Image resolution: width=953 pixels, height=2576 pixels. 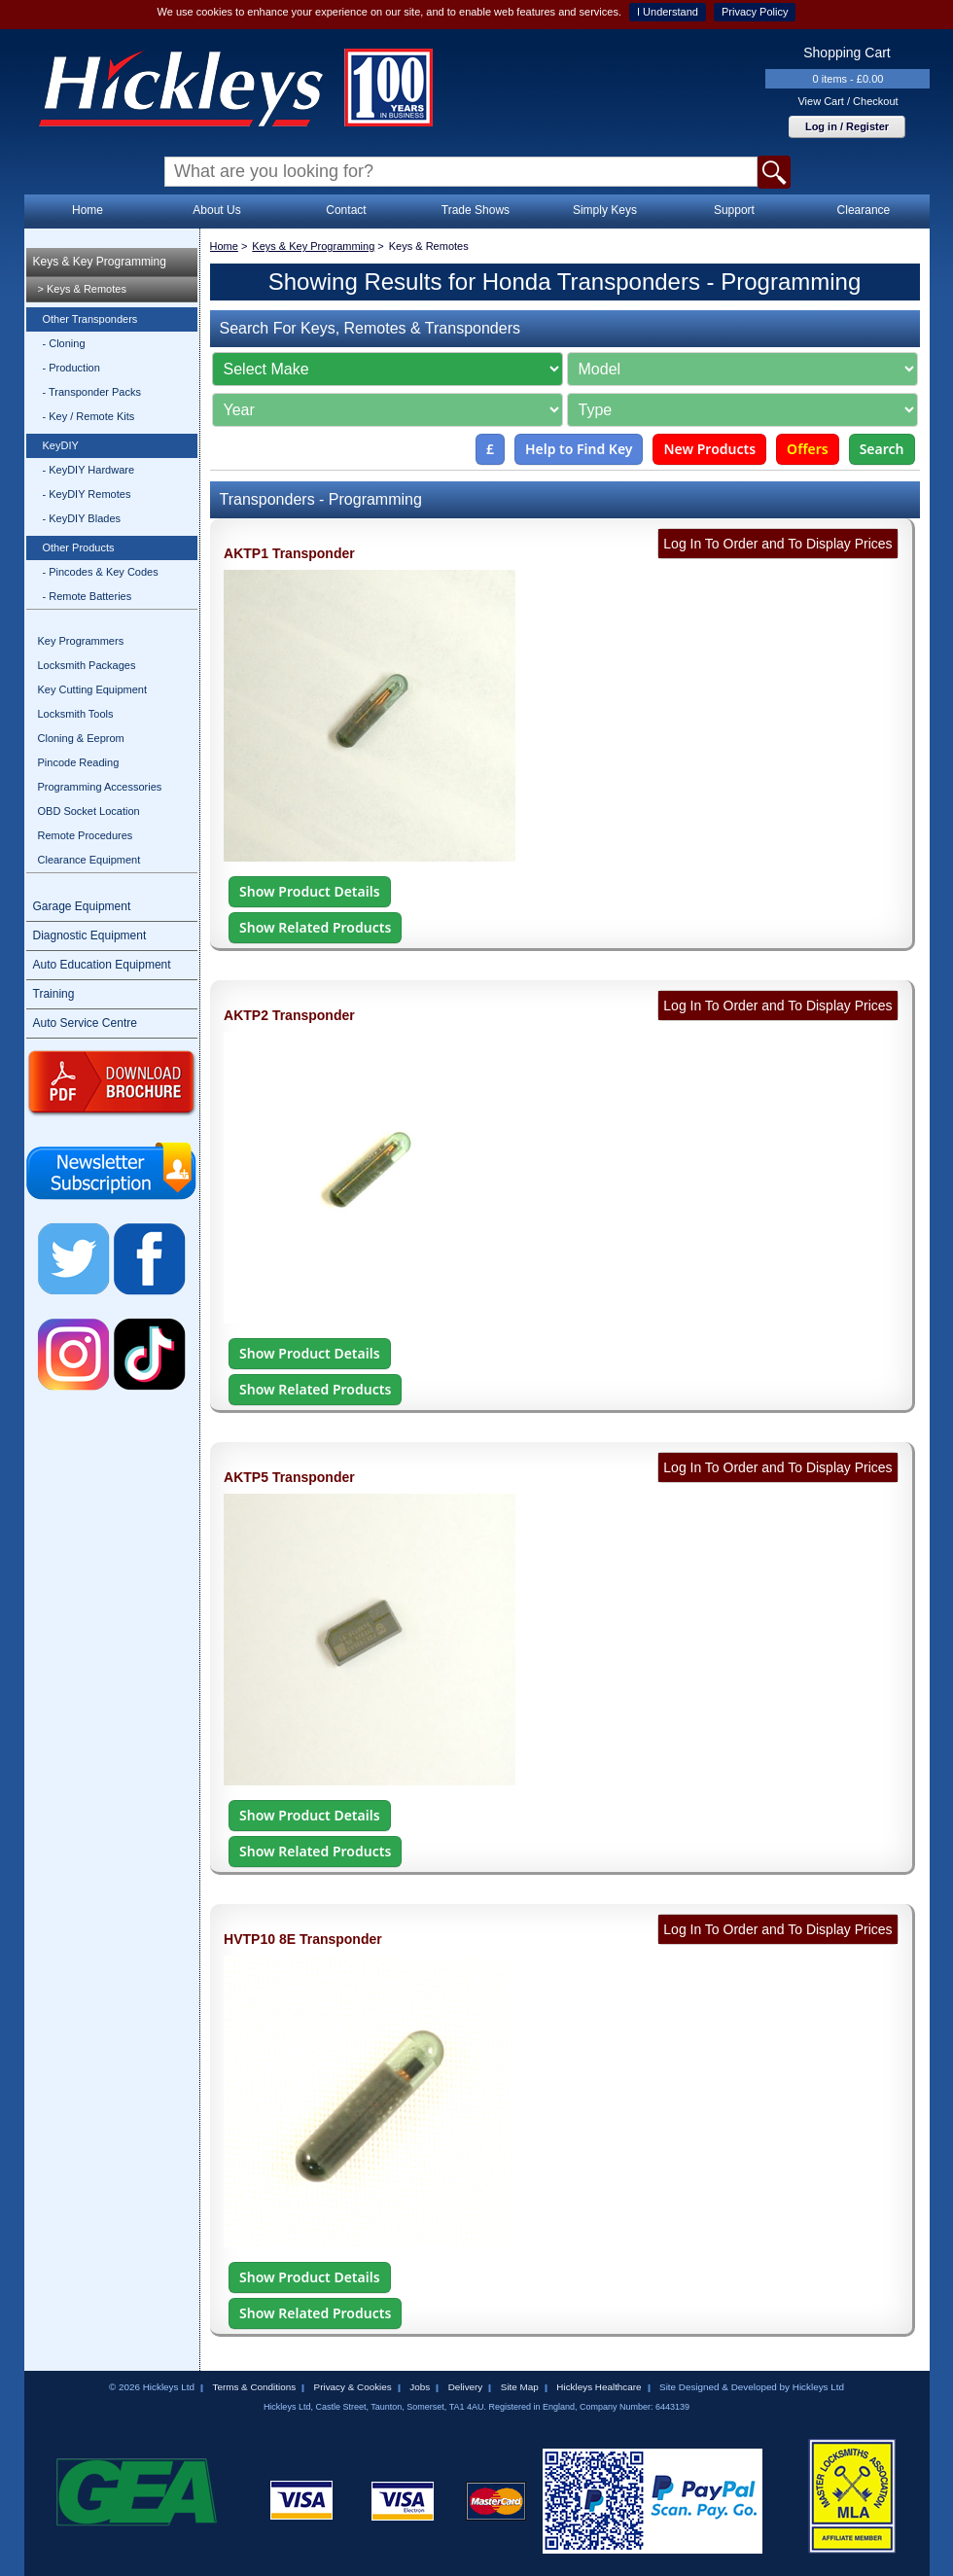 What do you see at coordinates (76, 714) in the screenshot?
I see `Locksmith Tools` at bounding box center [76, 714].